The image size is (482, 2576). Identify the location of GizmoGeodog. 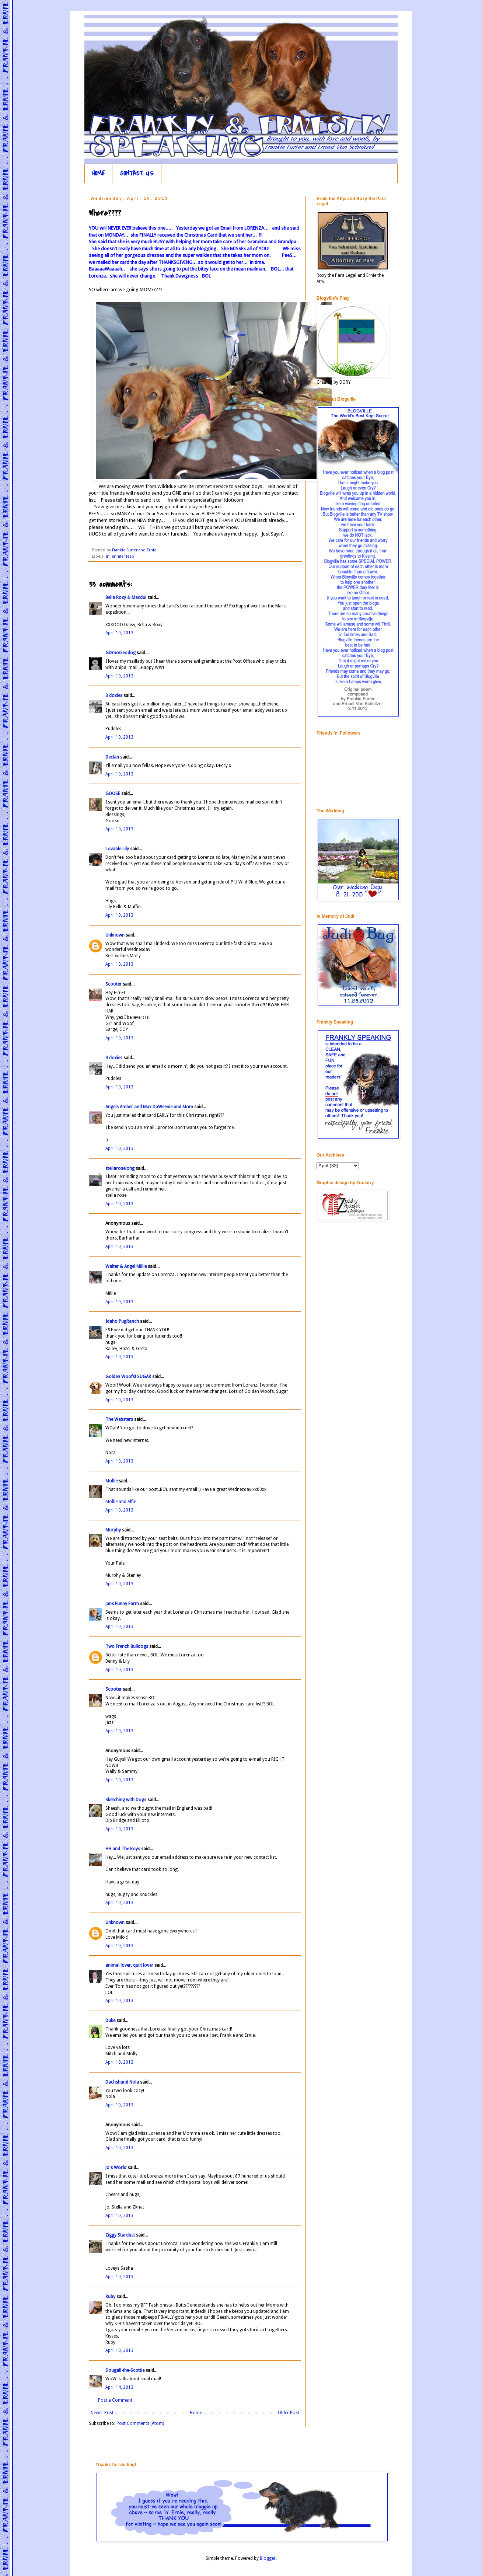
(120, 652).